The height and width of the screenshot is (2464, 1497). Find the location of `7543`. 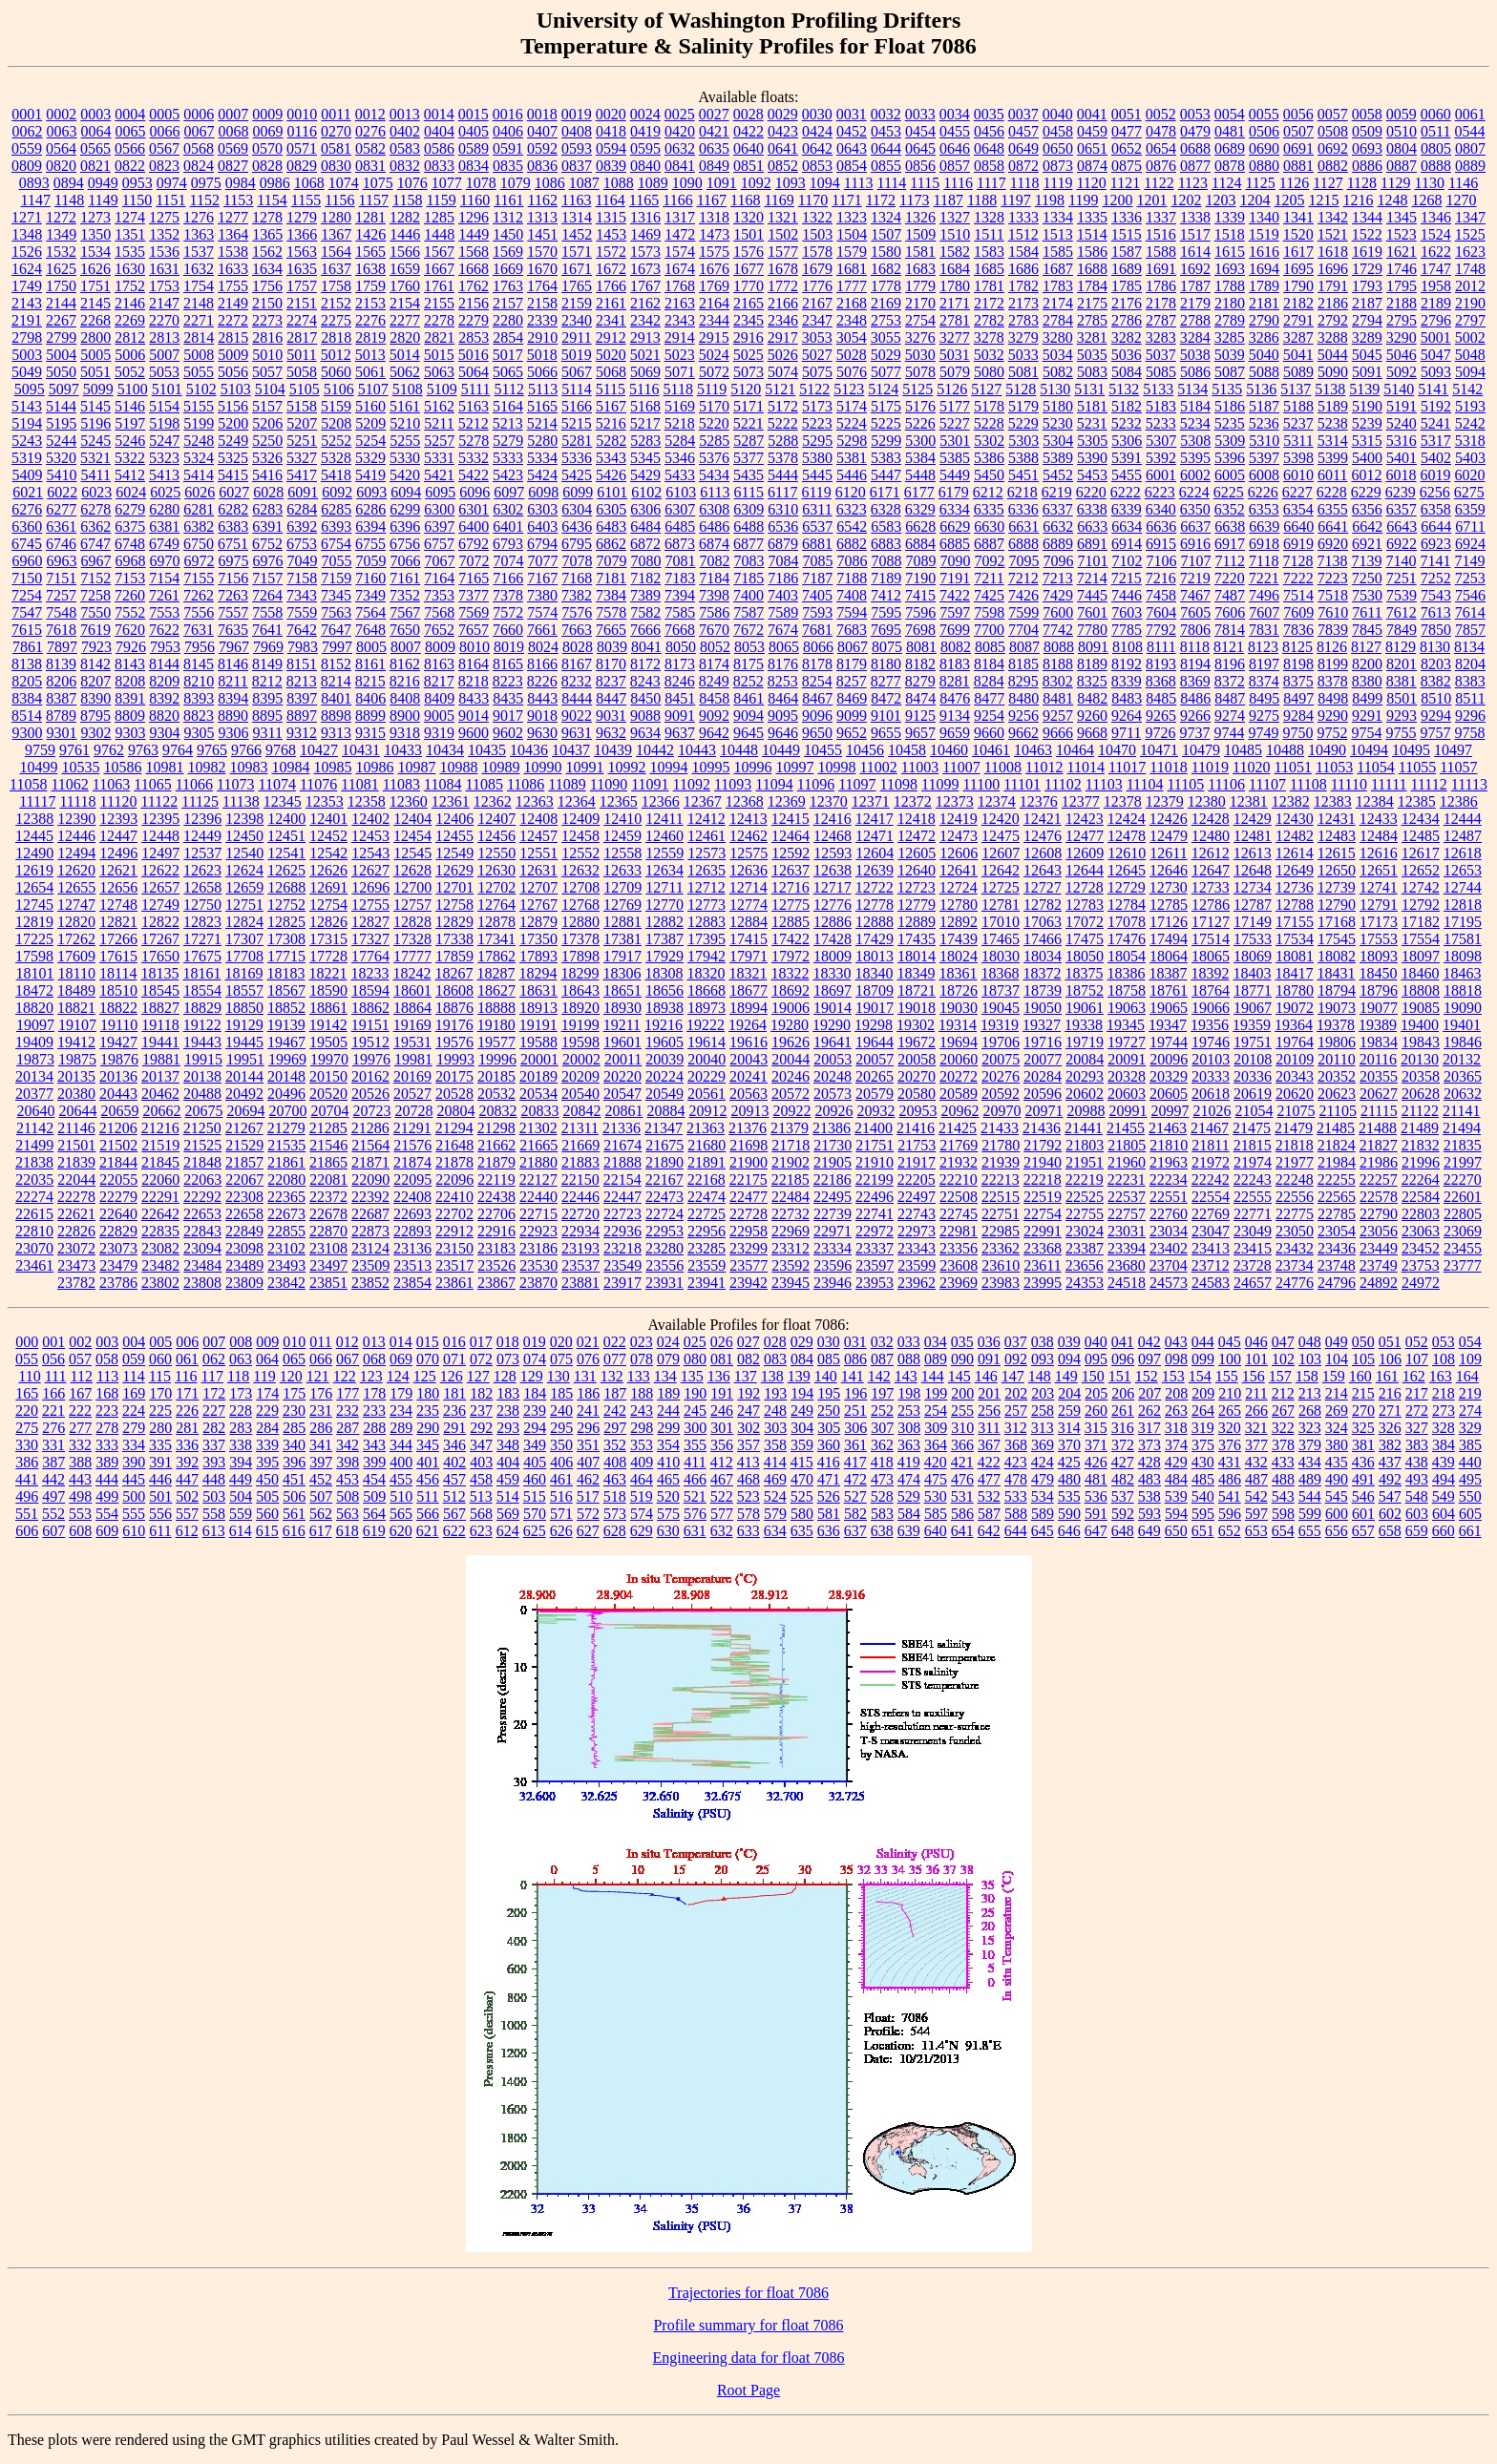

7543 is located at coordinates (1436, 595).